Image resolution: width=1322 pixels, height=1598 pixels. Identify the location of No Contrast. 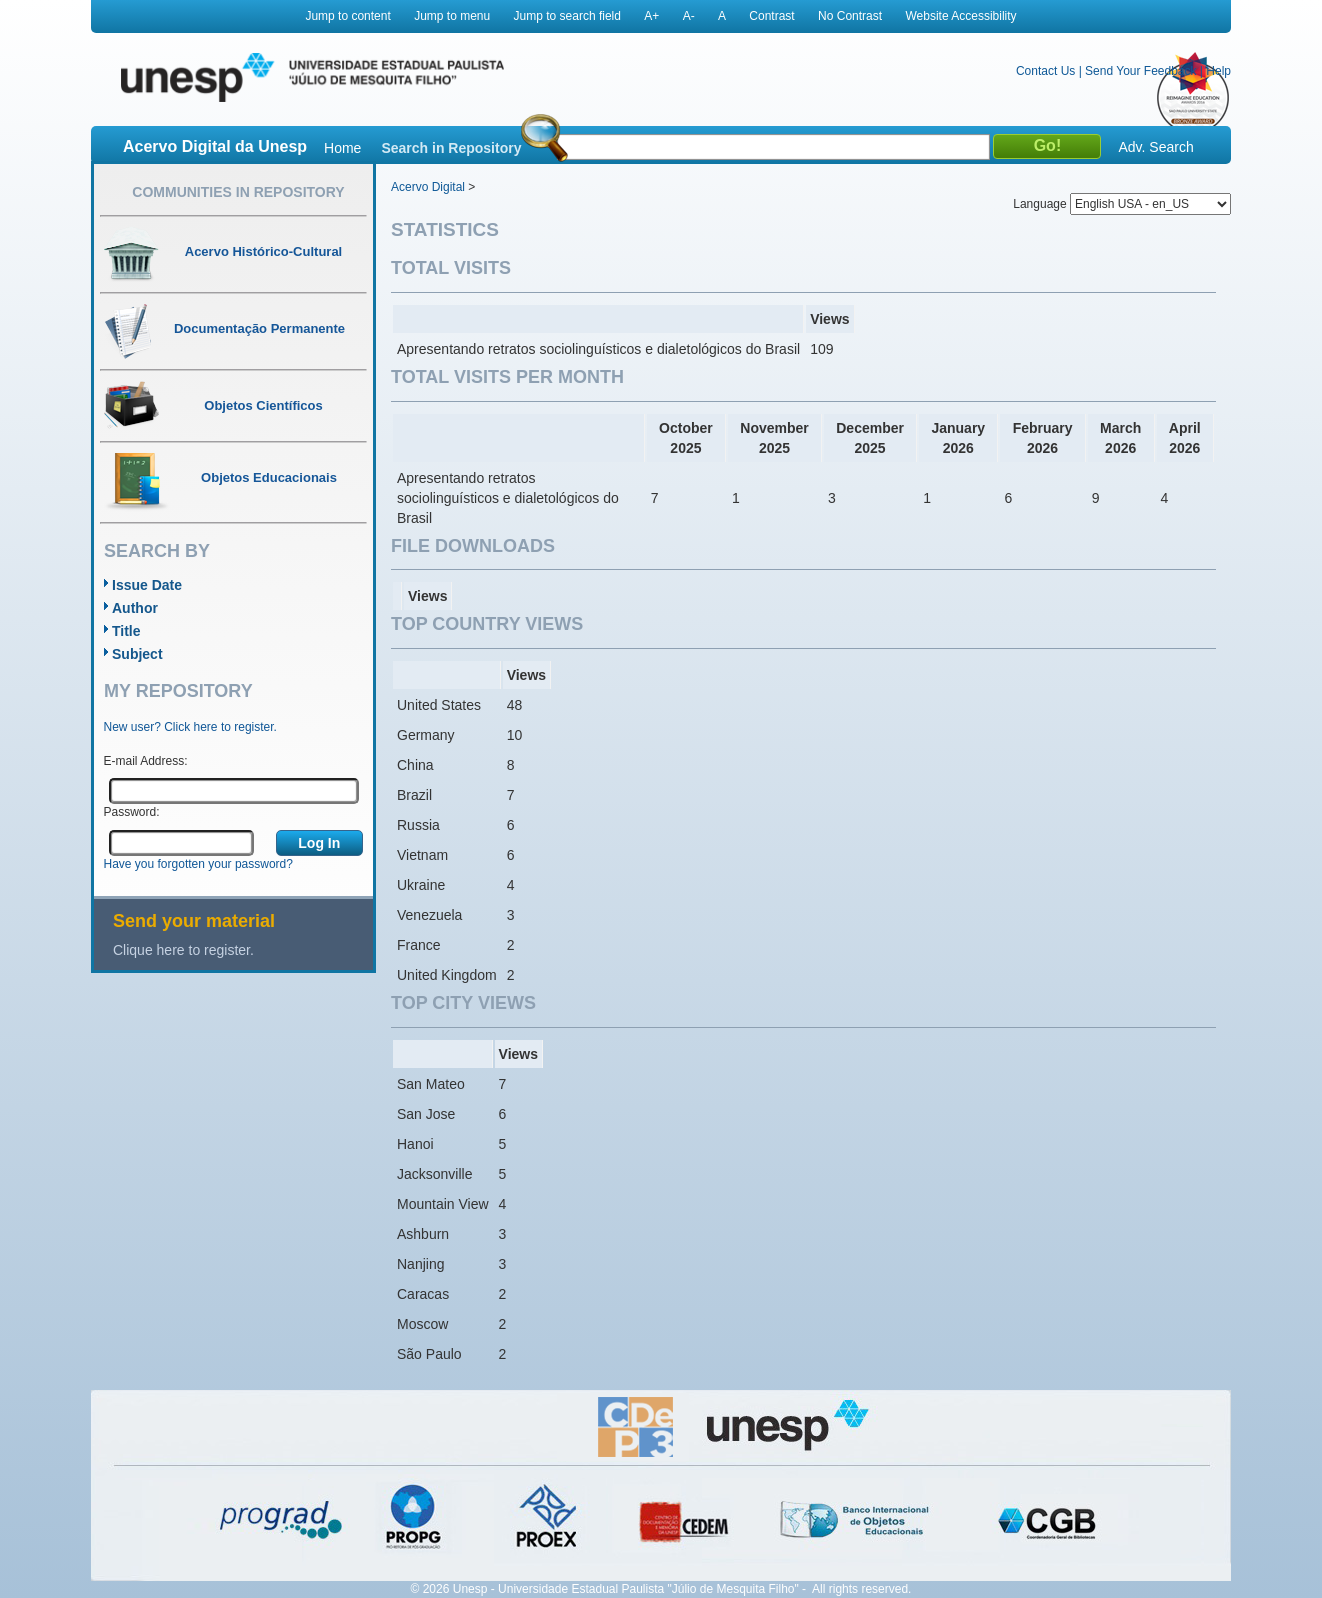
(850, 16).